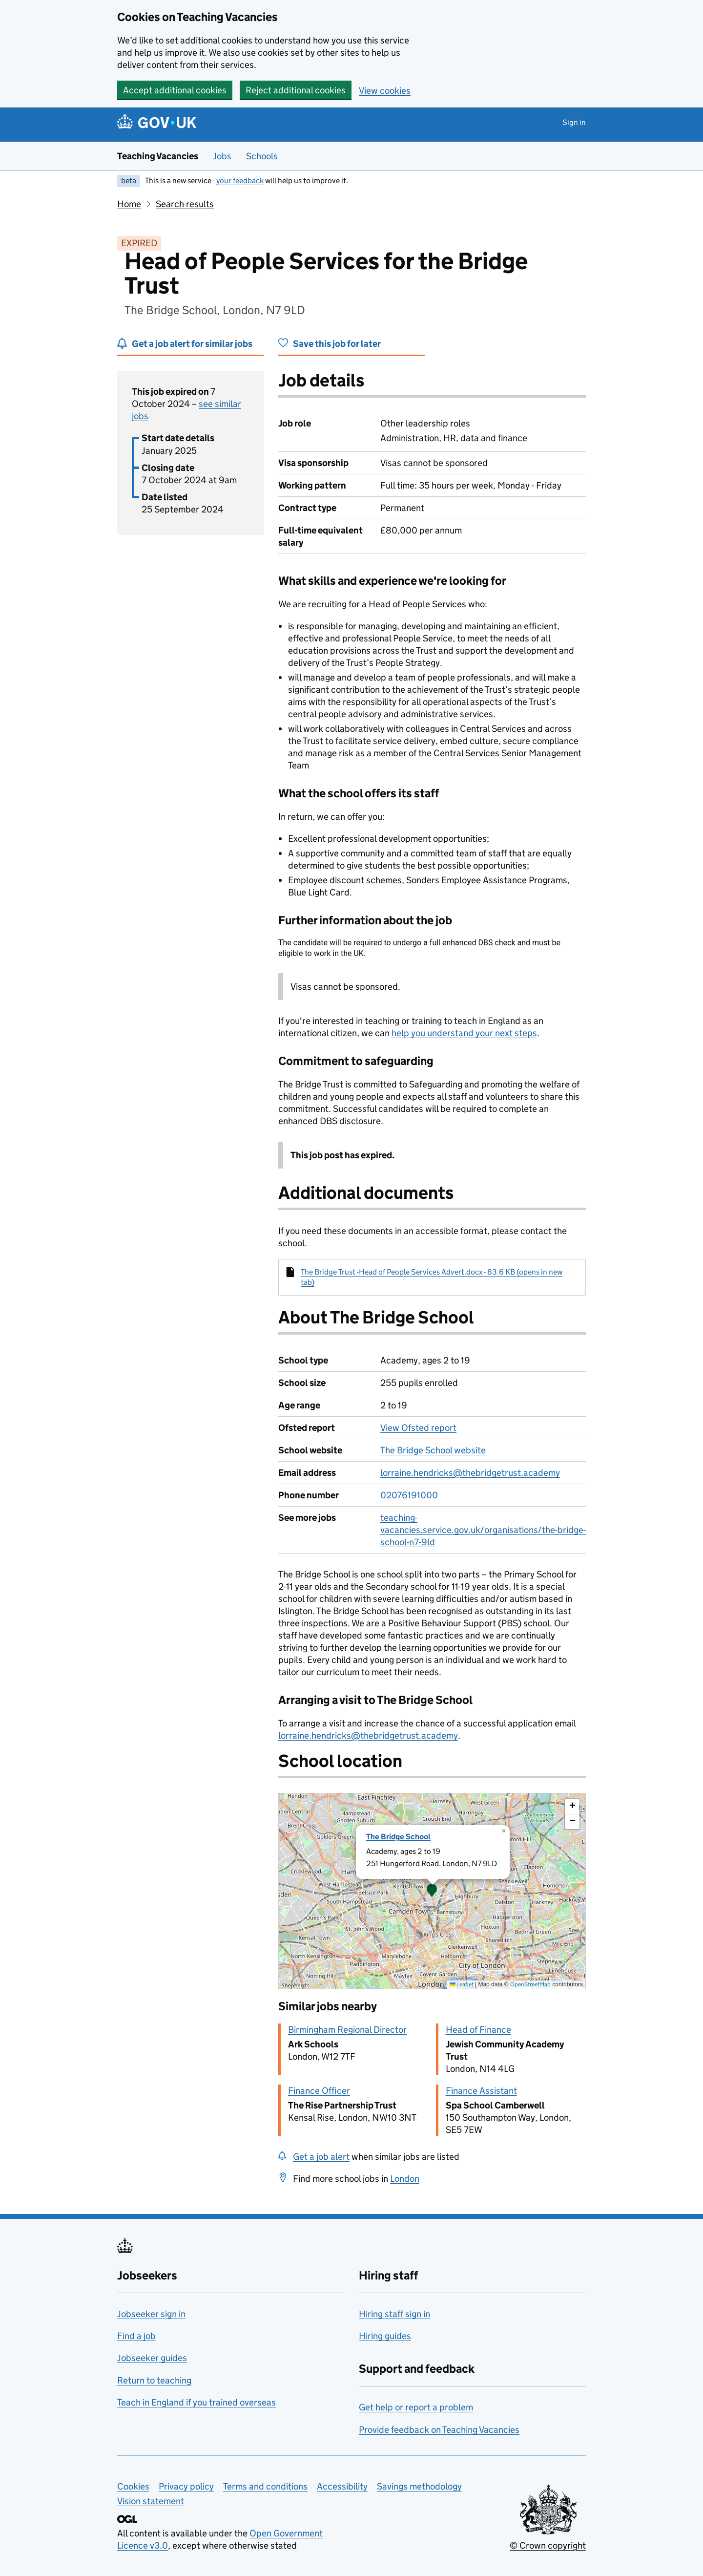  What do you see at coordinates (398, 1836) in the screenshot?
I see `The Bridge School` at bounding box center [398, 1836].